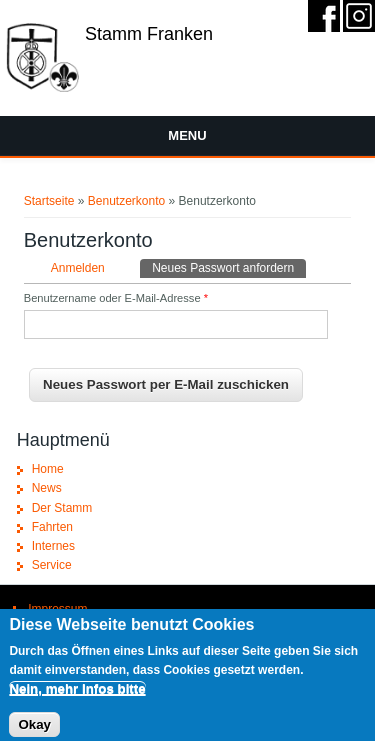 The height and width of the screenshot is (741, 375). What do you see at coordinates (52, 565) in the screenshot?
I see `Service` at bounding box center [52, 565].